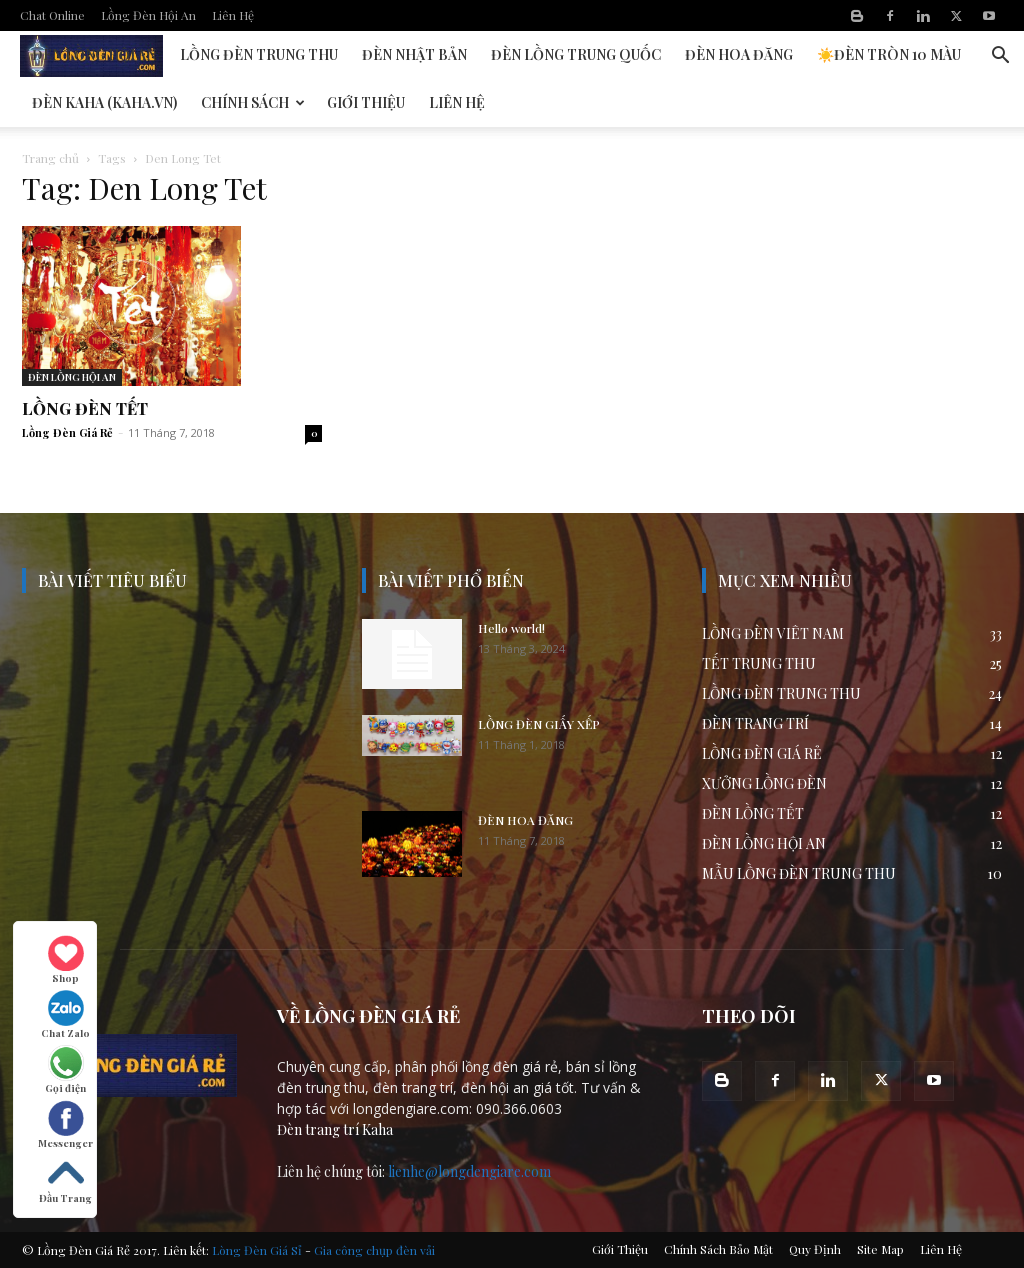  What do you see at coordinates (253, 102) in the screenshot?
I see `Chính Sách` at bounding box center [253, 102].